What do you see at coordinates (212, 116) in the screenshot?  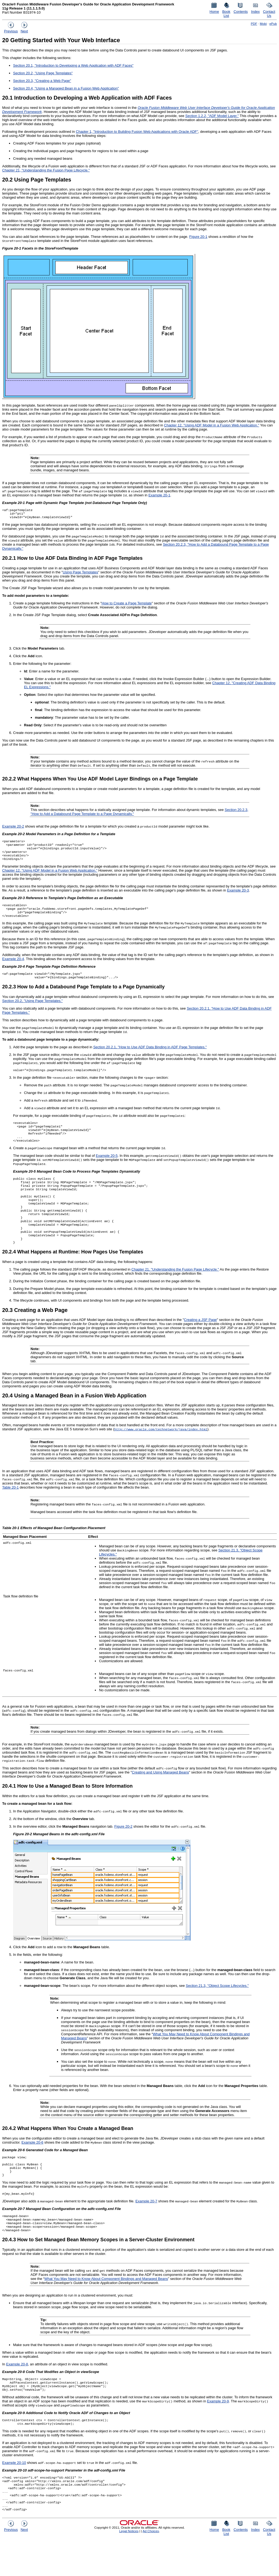 I see `Section 1.2.2, "ADF Model Layer."` at bounding box center [212, 116].